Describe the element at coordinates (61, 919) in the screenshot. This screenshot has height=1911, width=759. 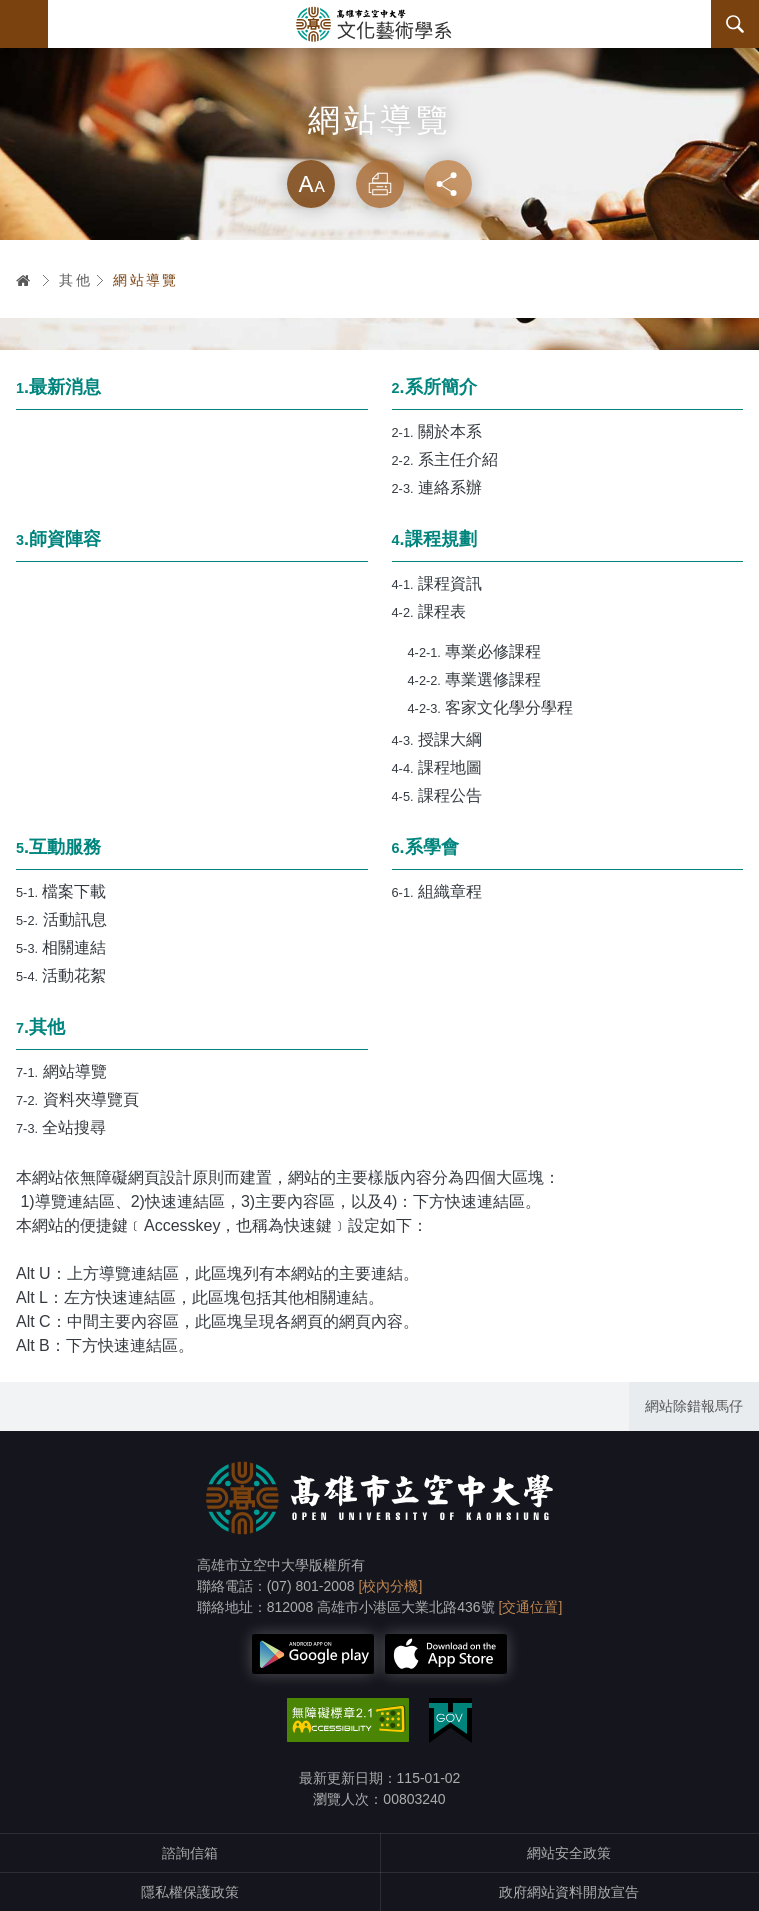
I see `活動訊息` at that location.